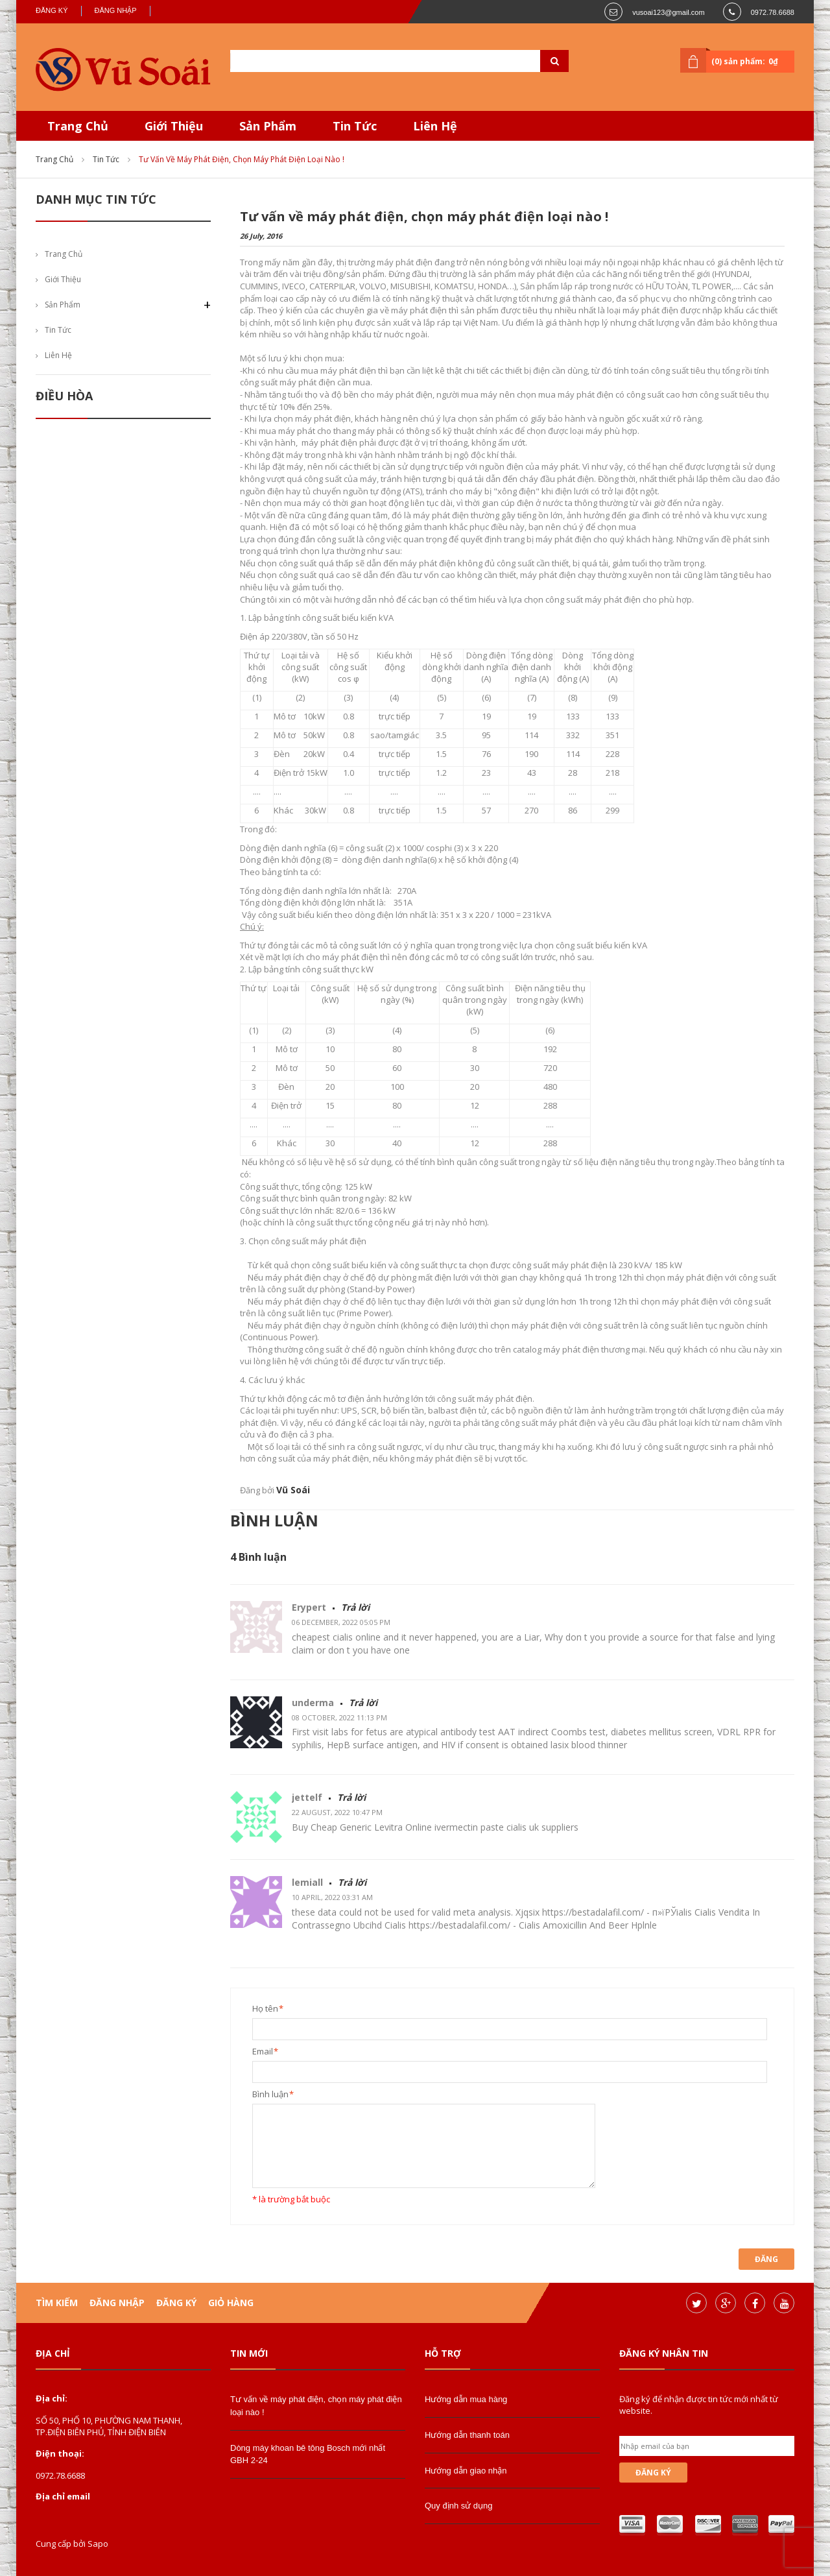 This screenshot has width=830, height=2576. Describe the element at coordinates (270, 2094) in the screenshot. I see `Bình luận` at that location.